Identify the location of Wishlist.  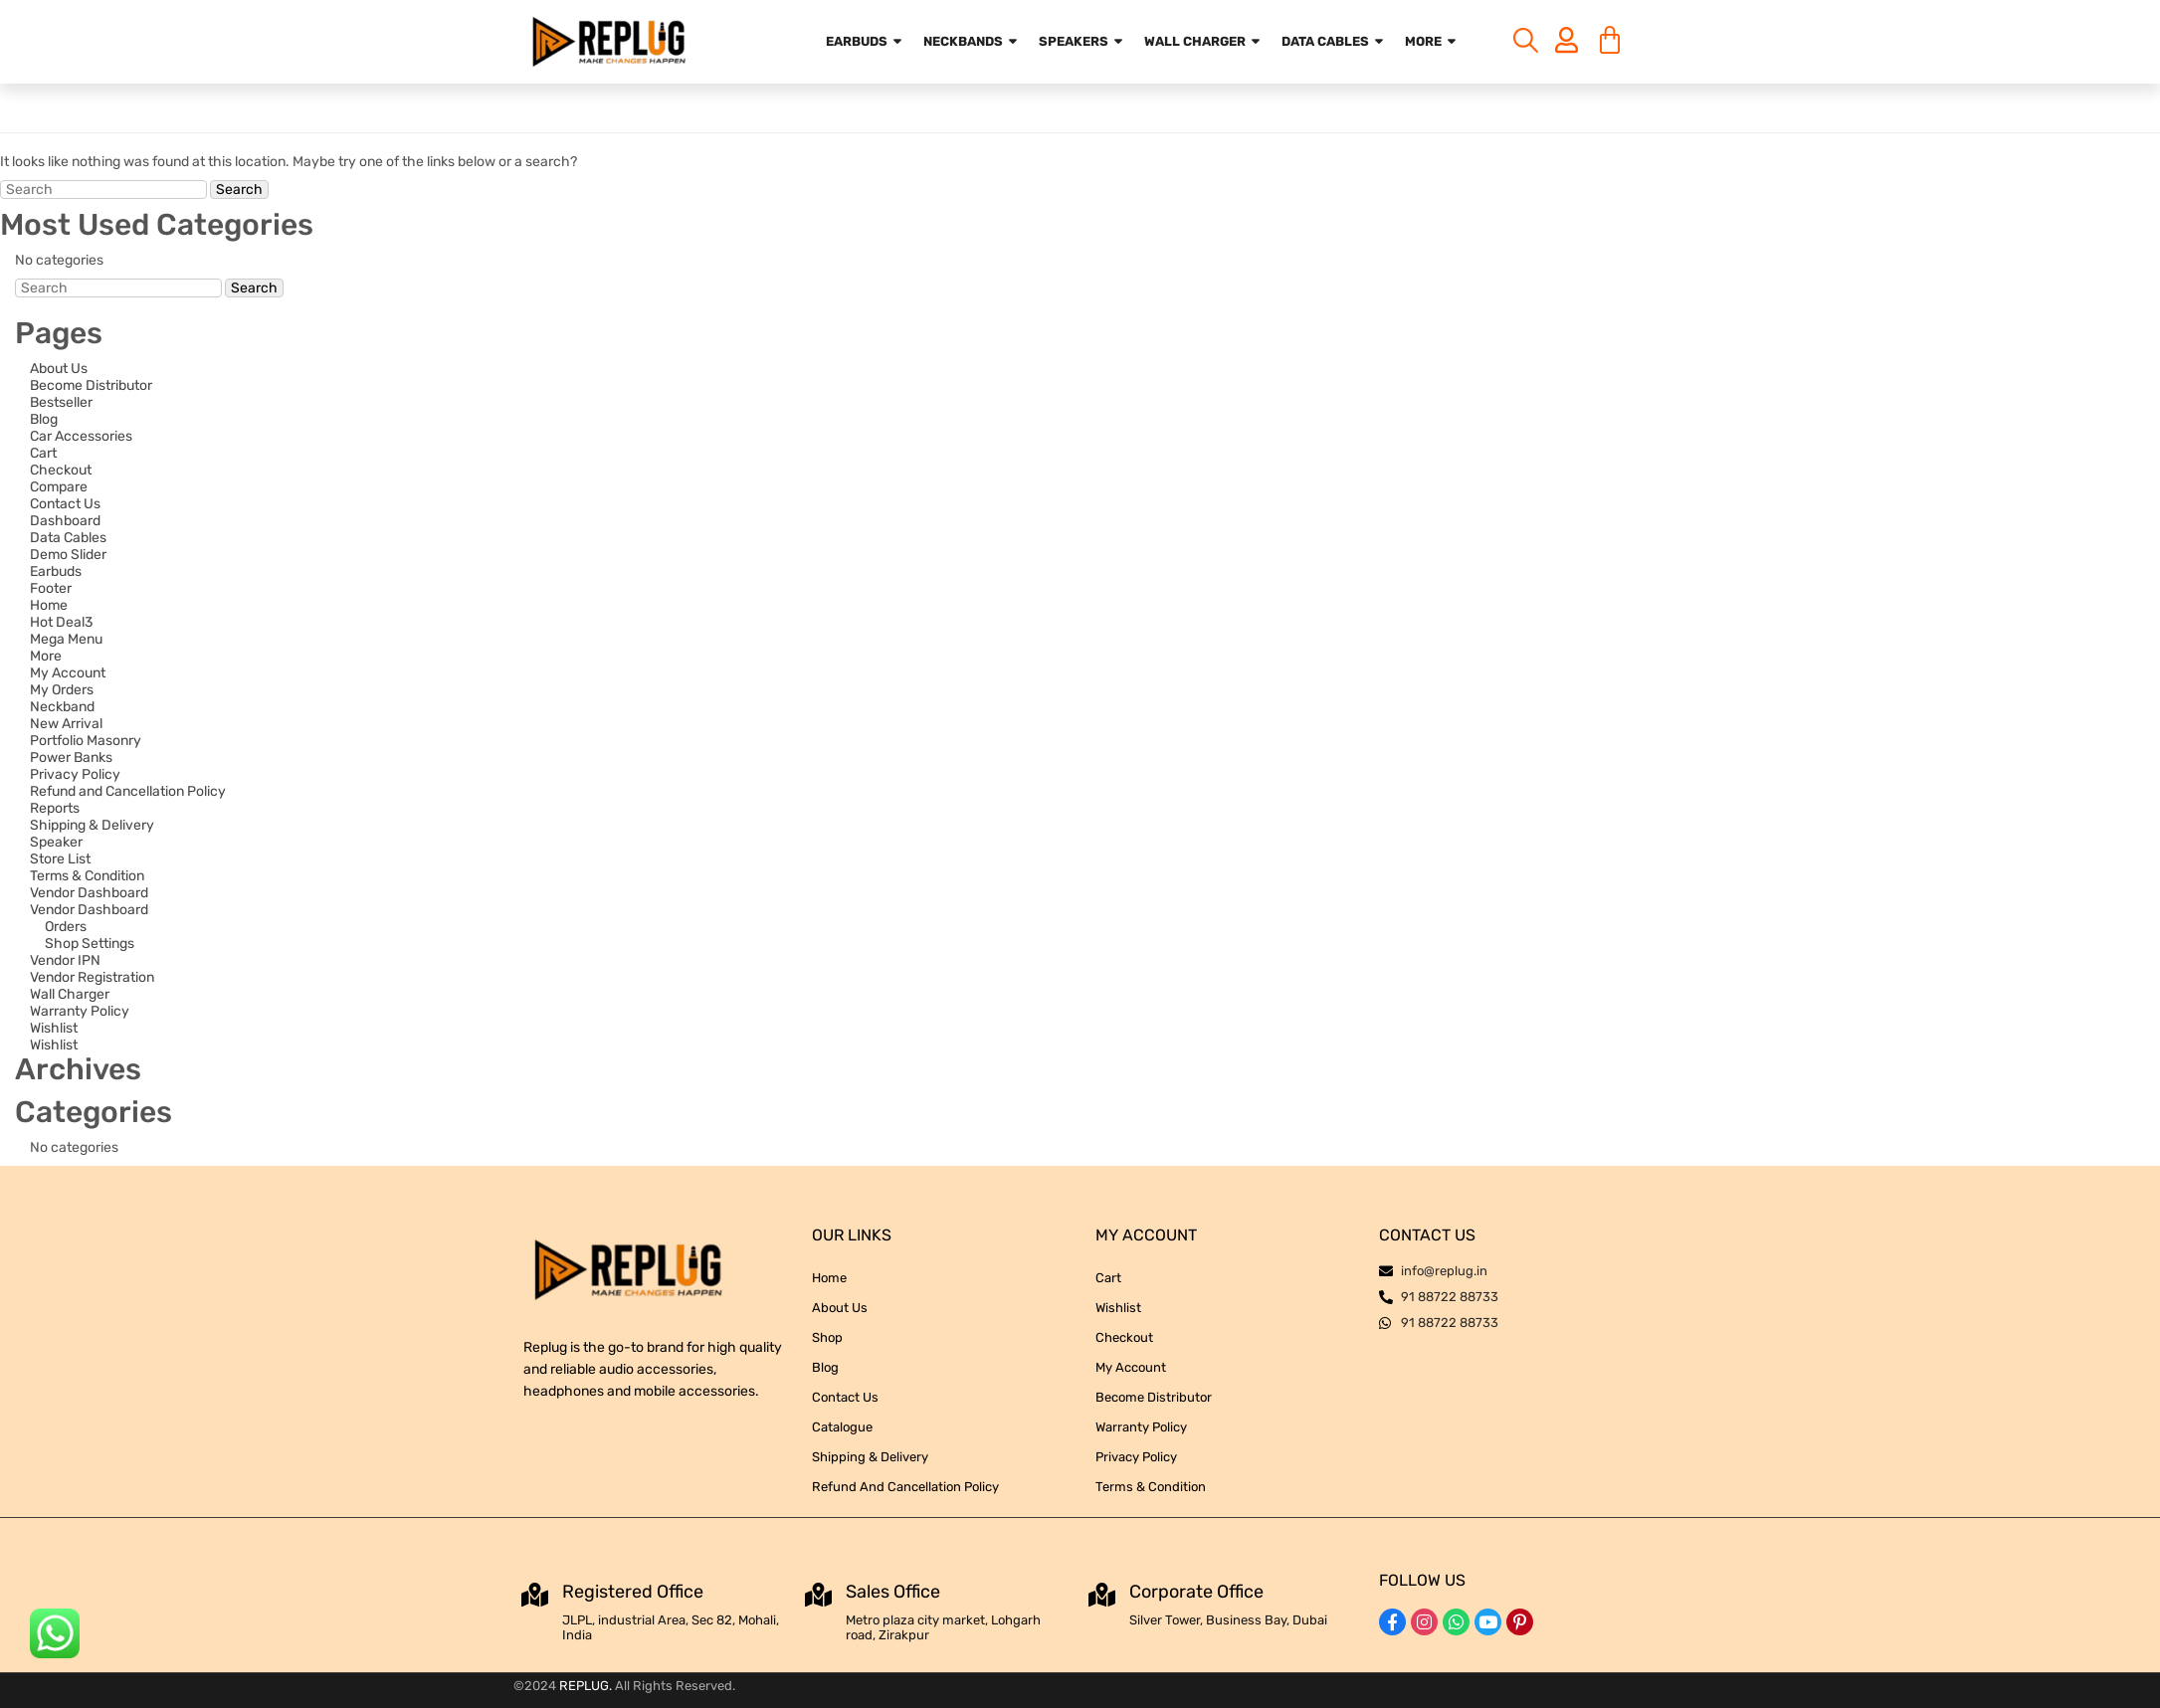
(54, 1028).